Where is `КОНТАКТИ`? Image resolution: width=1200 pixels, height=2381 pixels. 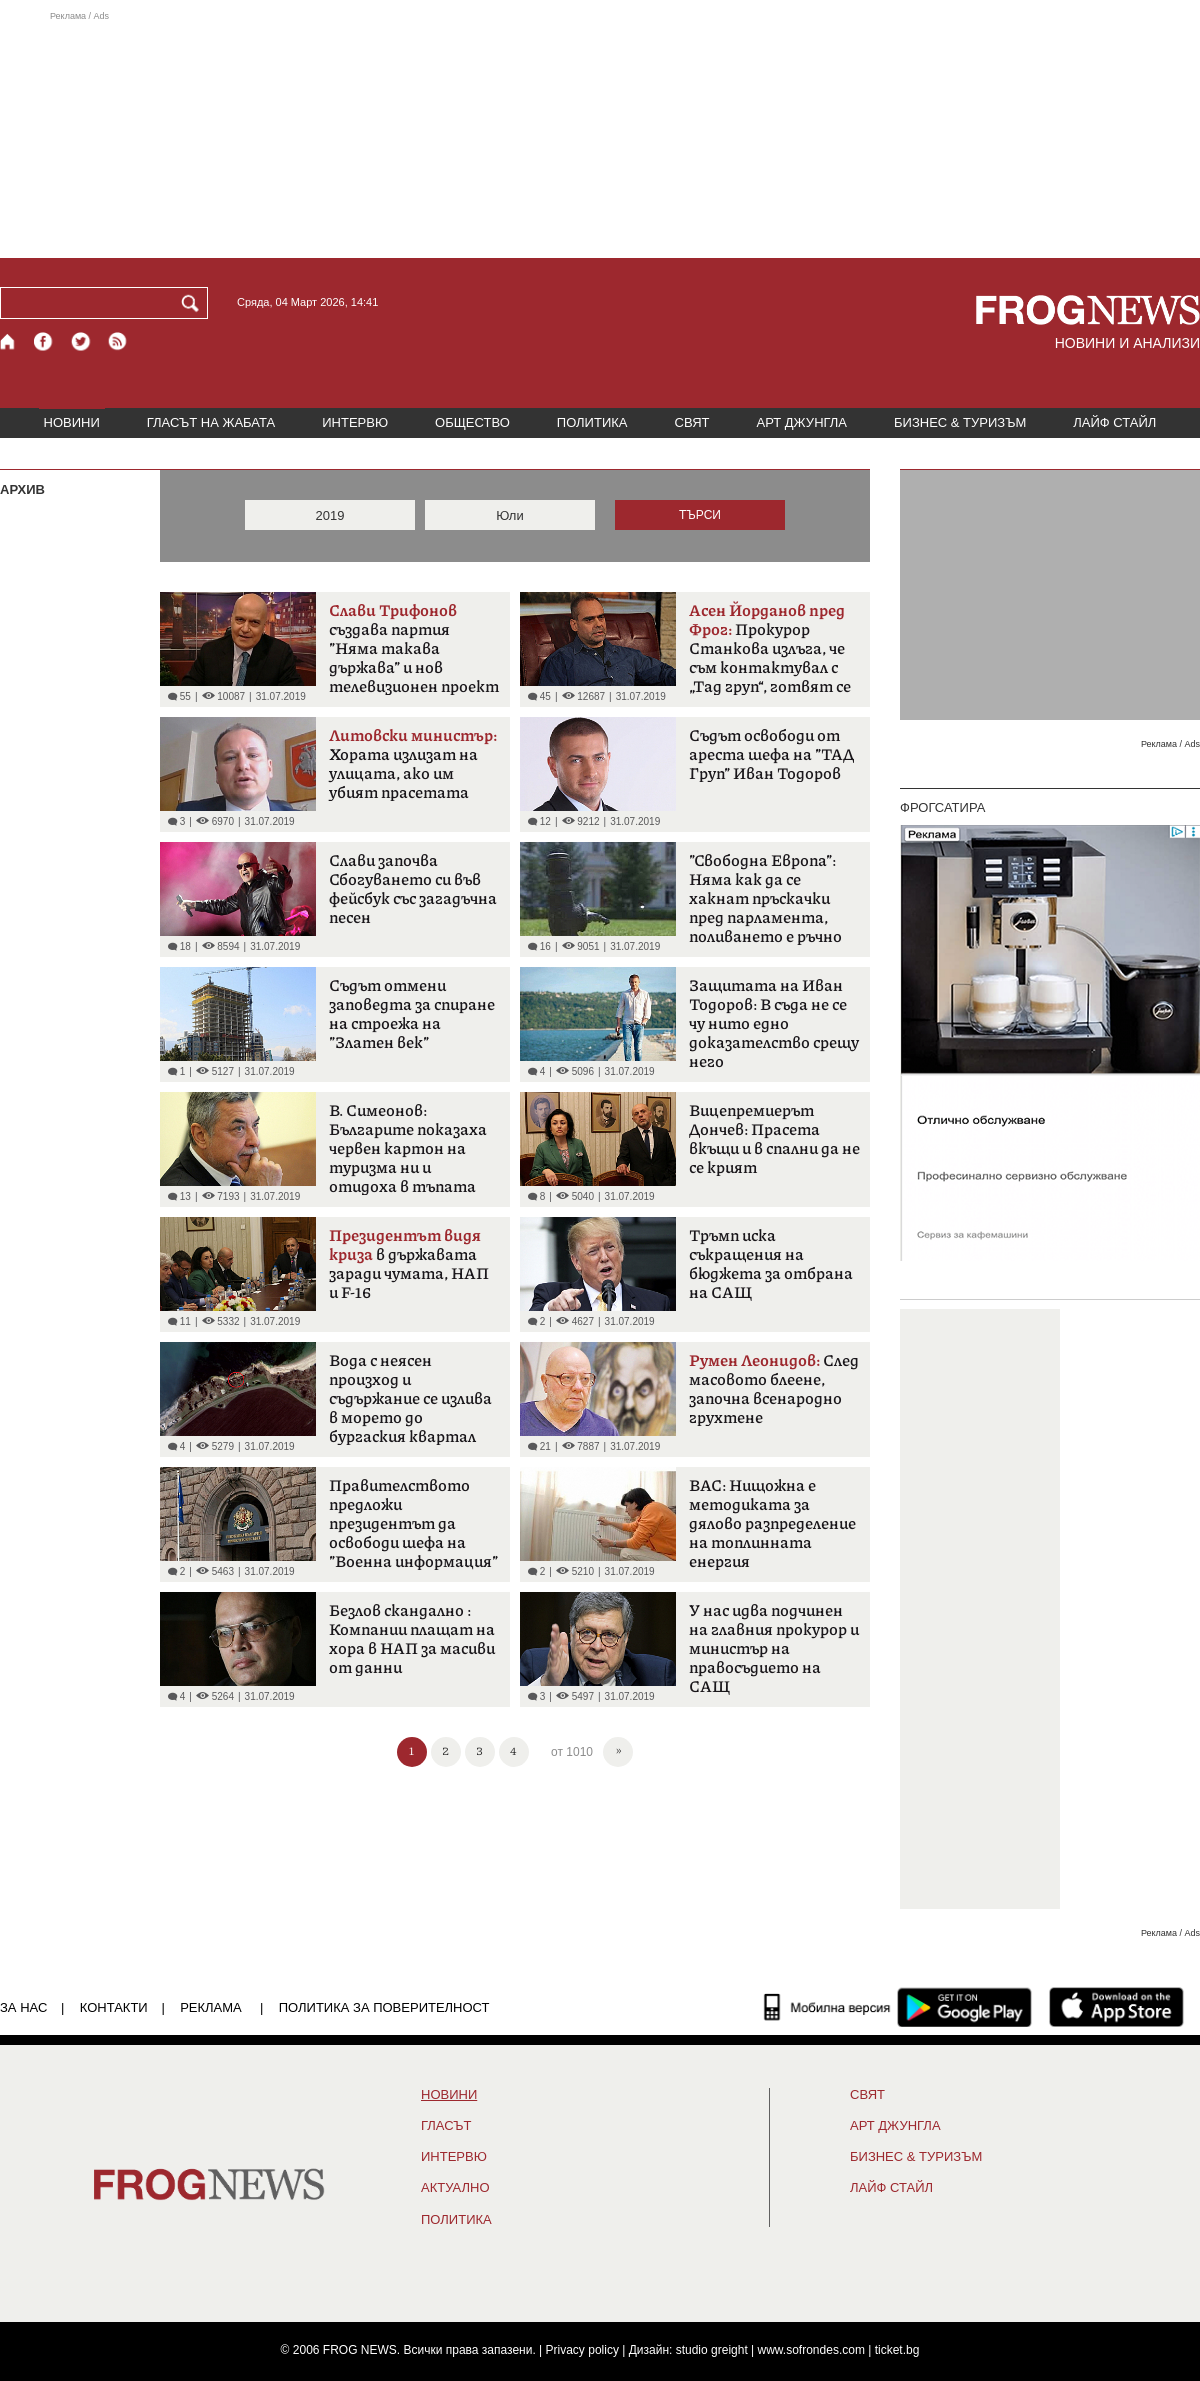 КОНТАКТИ is located at coordinates (114, 2007).